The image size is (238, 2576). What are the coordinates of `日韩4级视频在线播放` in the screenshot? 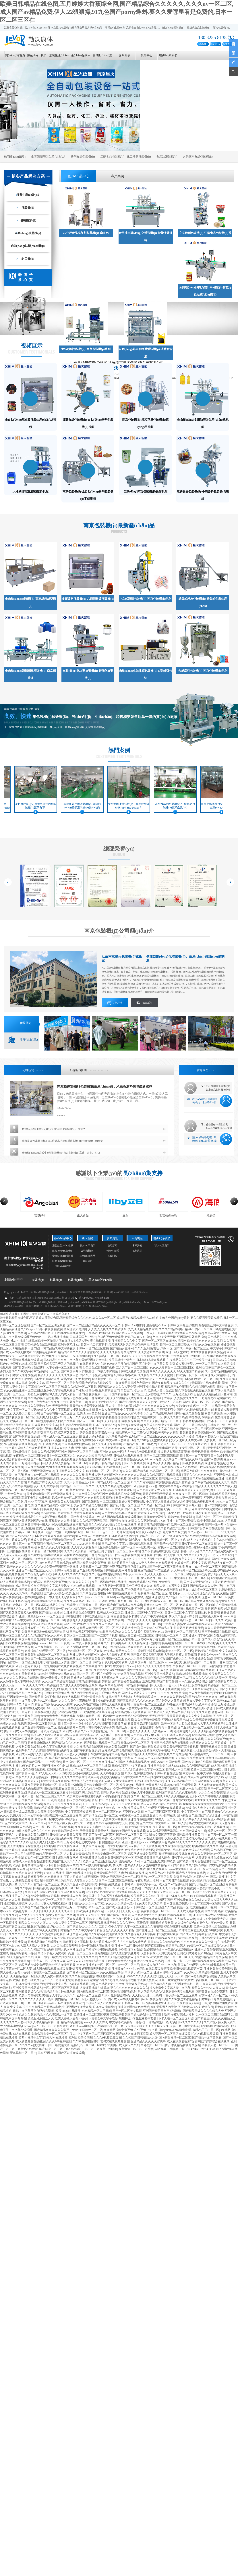 It's located at (212, 1467).